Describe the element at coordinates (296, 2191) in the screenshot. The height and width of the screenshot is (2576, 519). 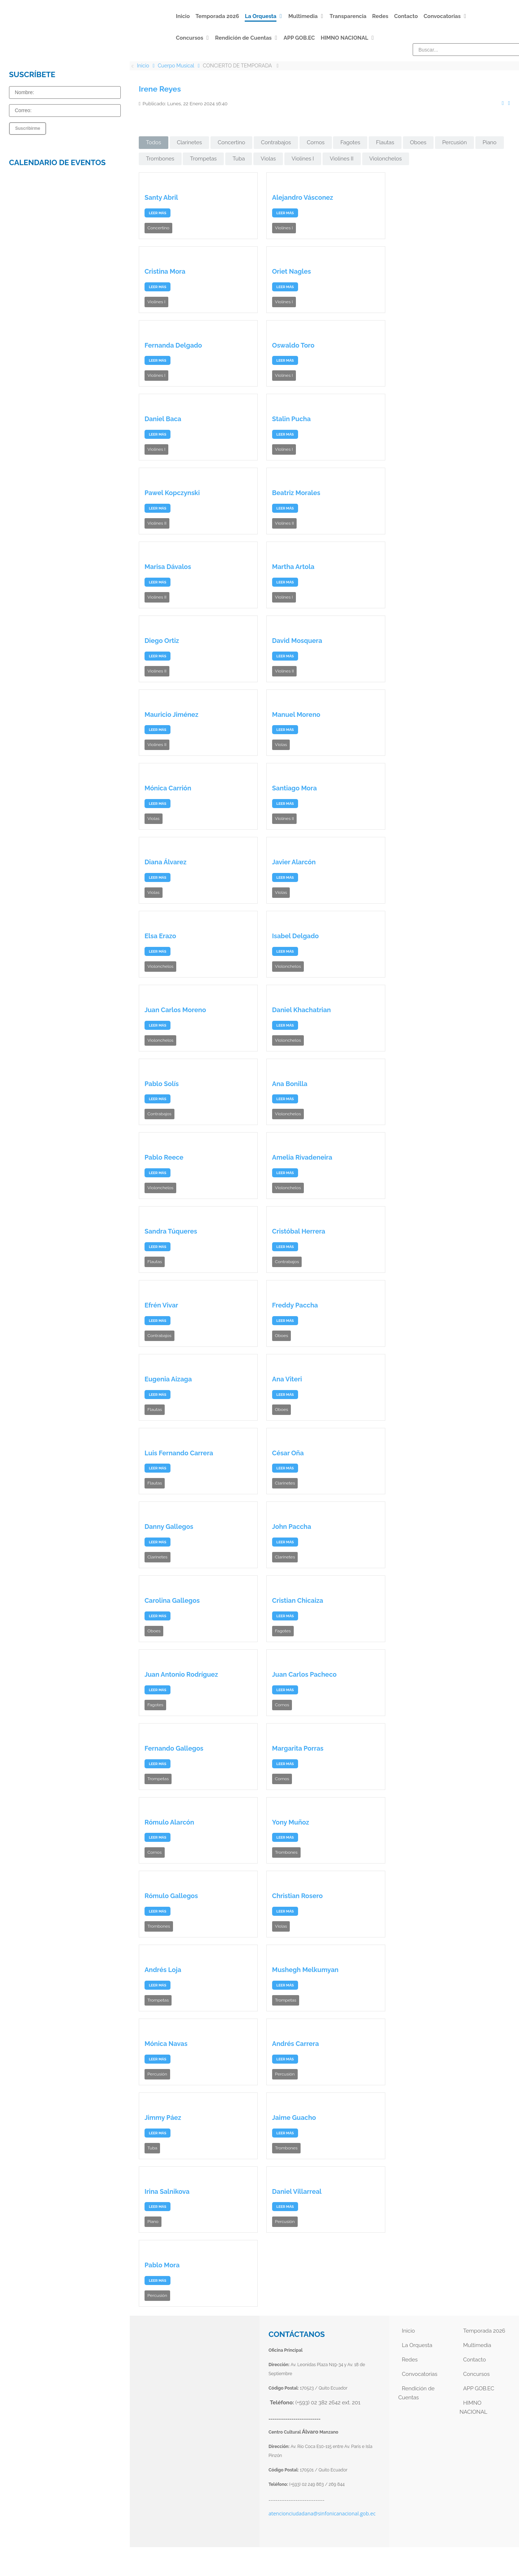
I see `Daniel Villarreal` at that location.